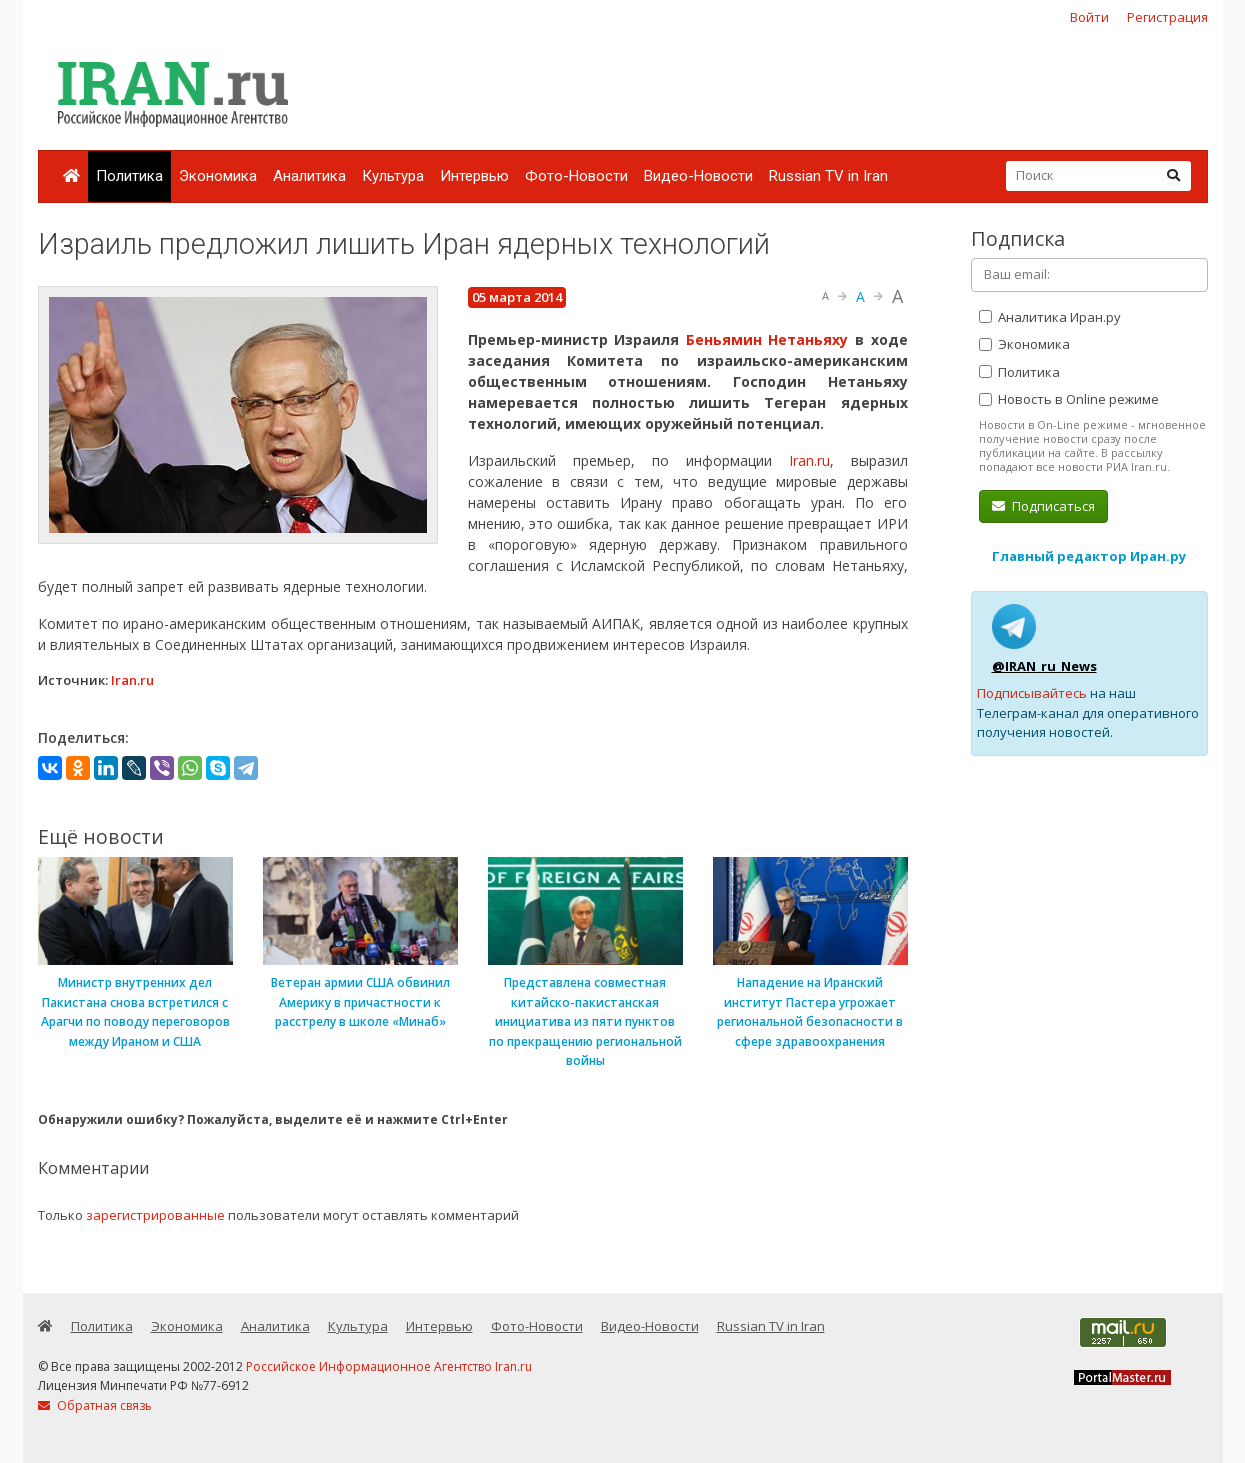 The image size is (1245, 1463). Describe the element at coordinates (1069, 399) in the screenshot. I see `Новость в Online режиме` at that location.